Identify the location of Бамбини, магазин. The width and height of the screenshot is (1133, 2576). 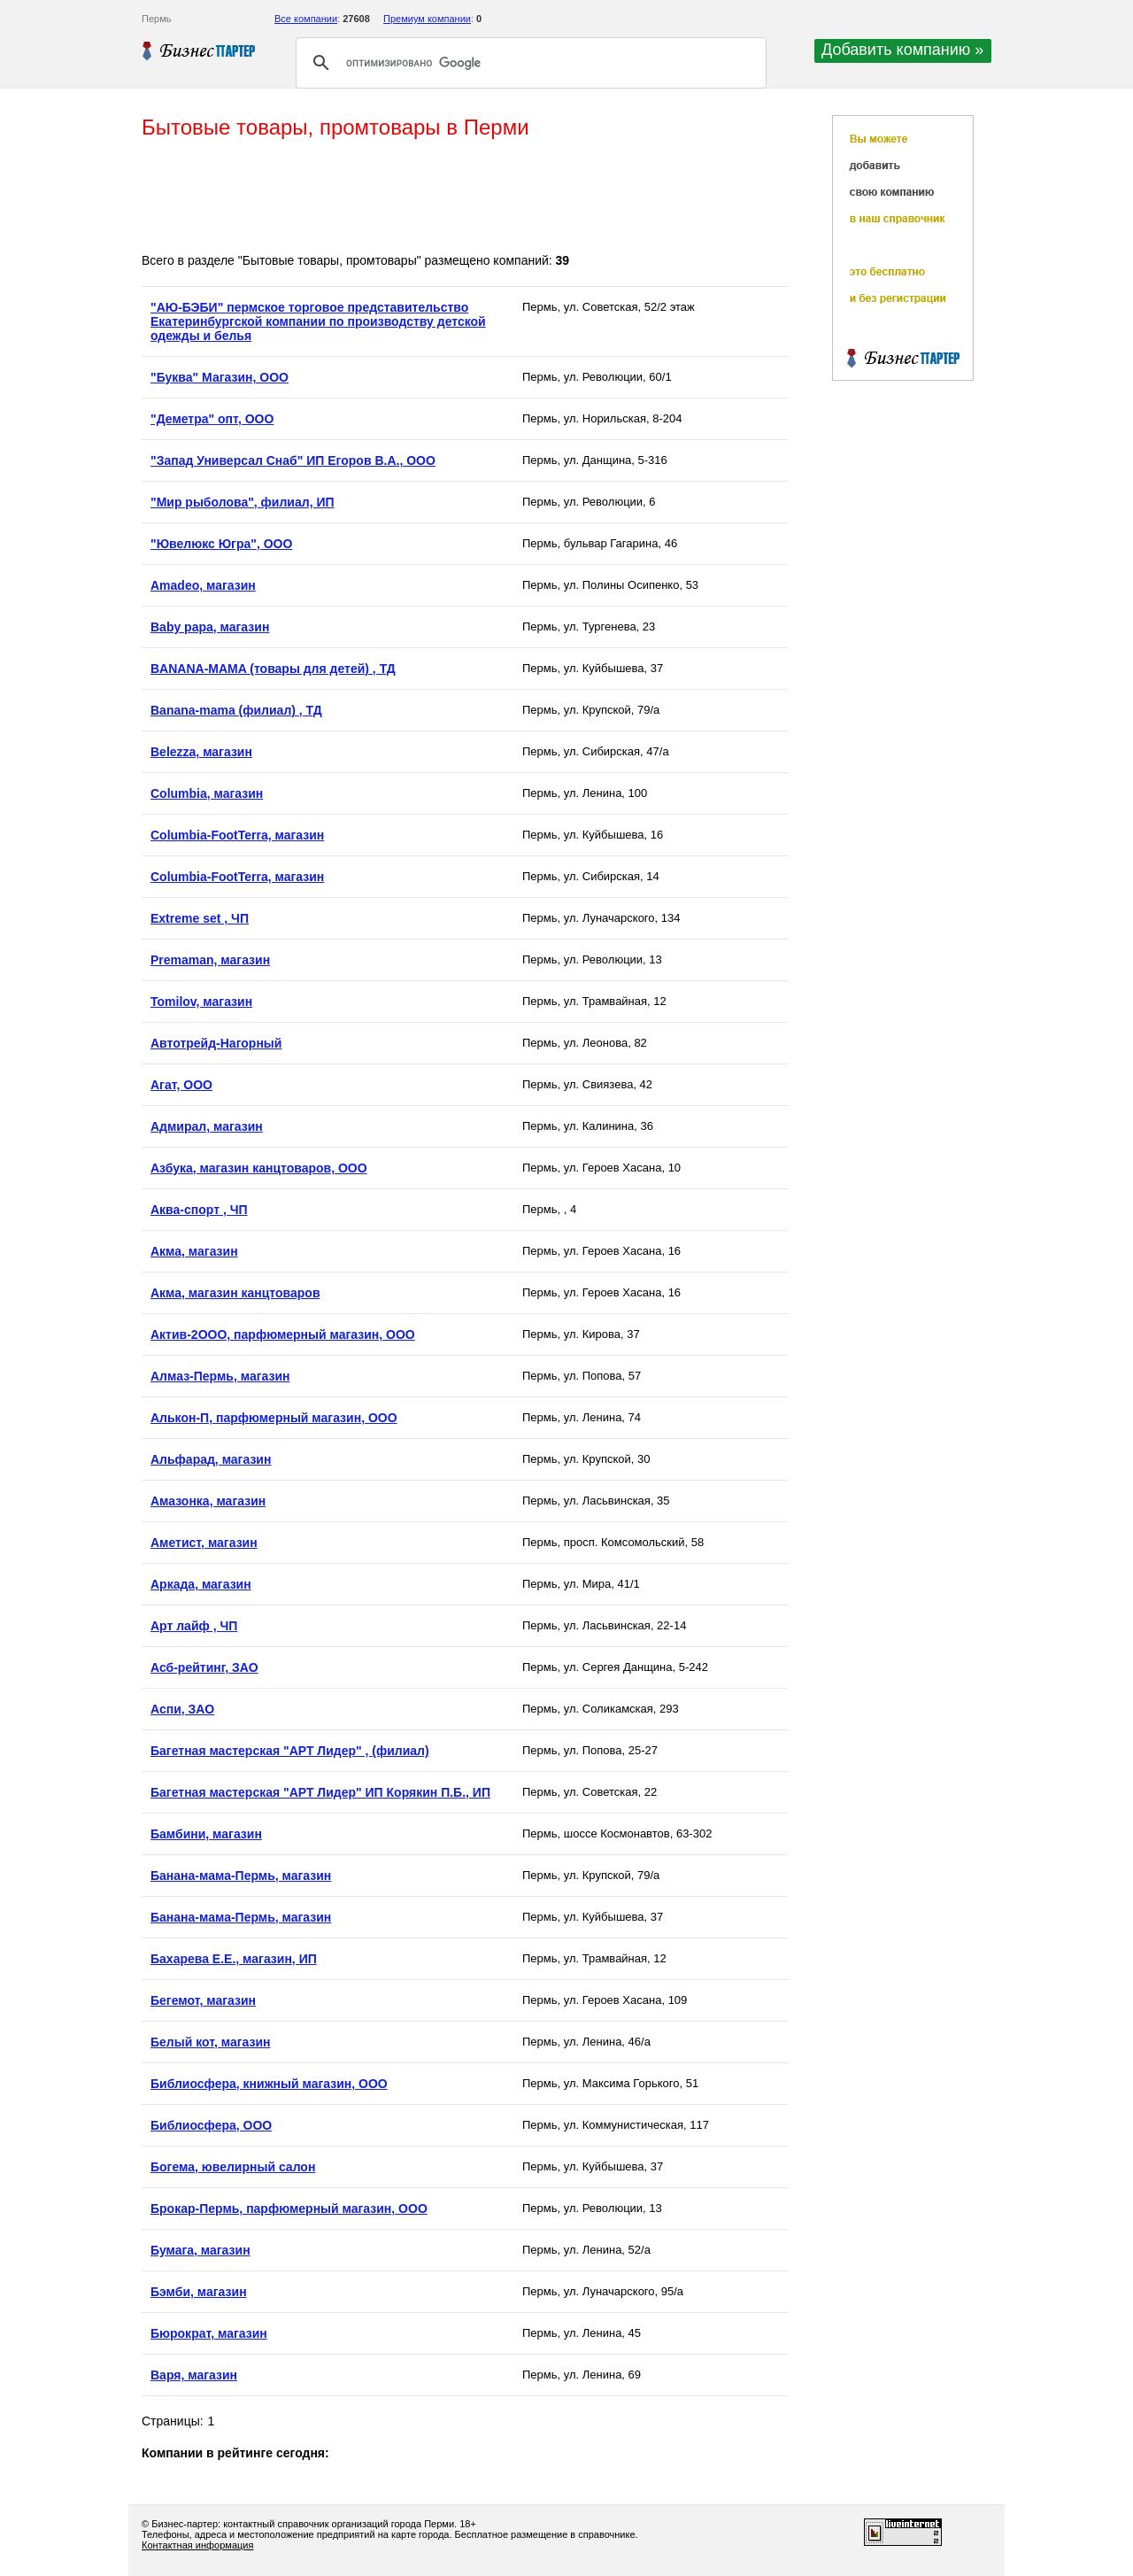
(206, 1834).